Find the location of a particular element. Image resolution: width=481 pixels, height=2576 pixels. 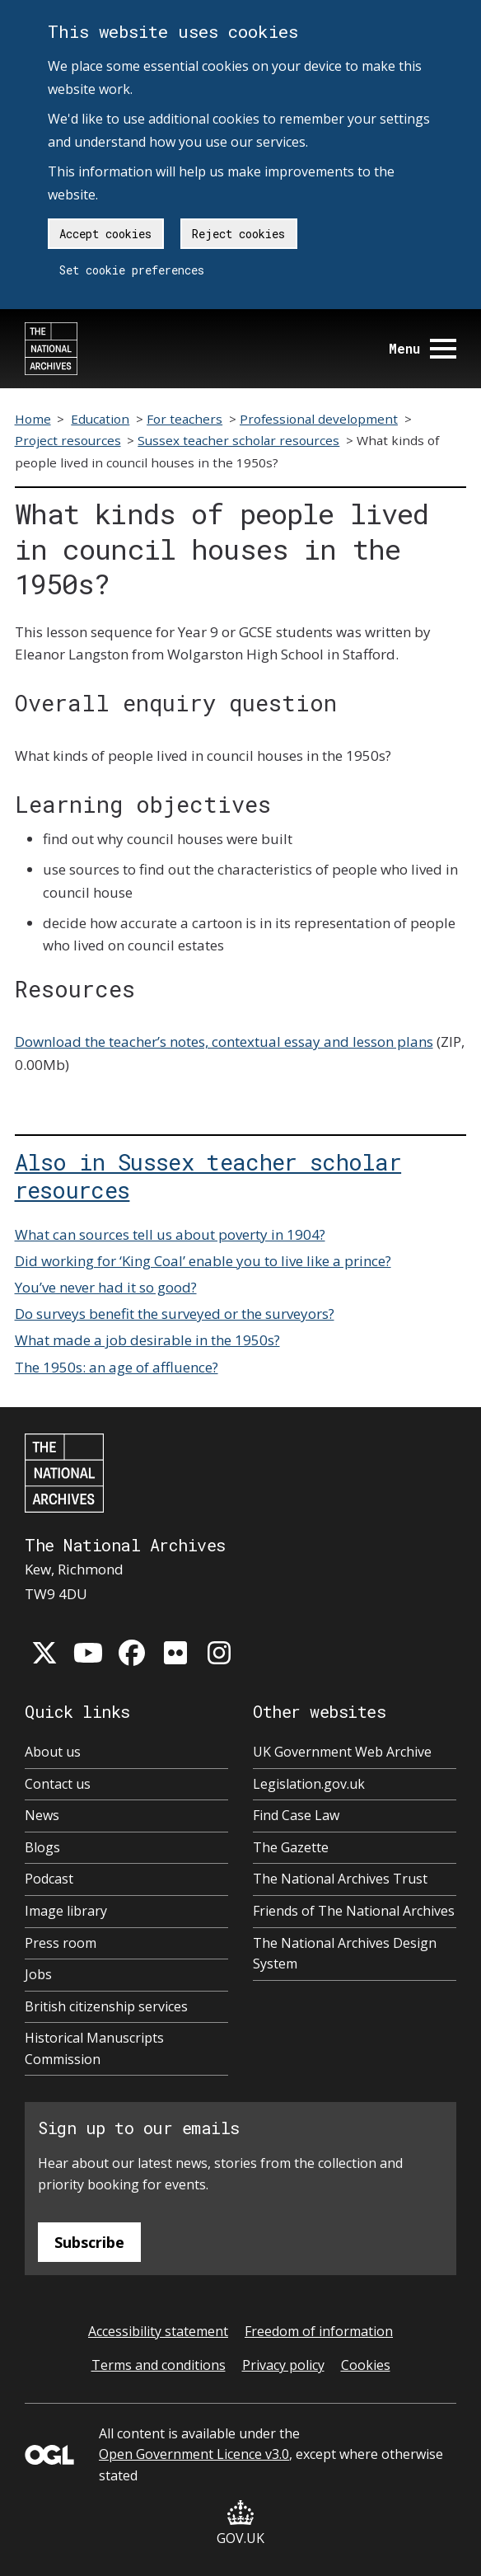

What made a job desirable in the 1950s? is located at coordinates (147, 1339).